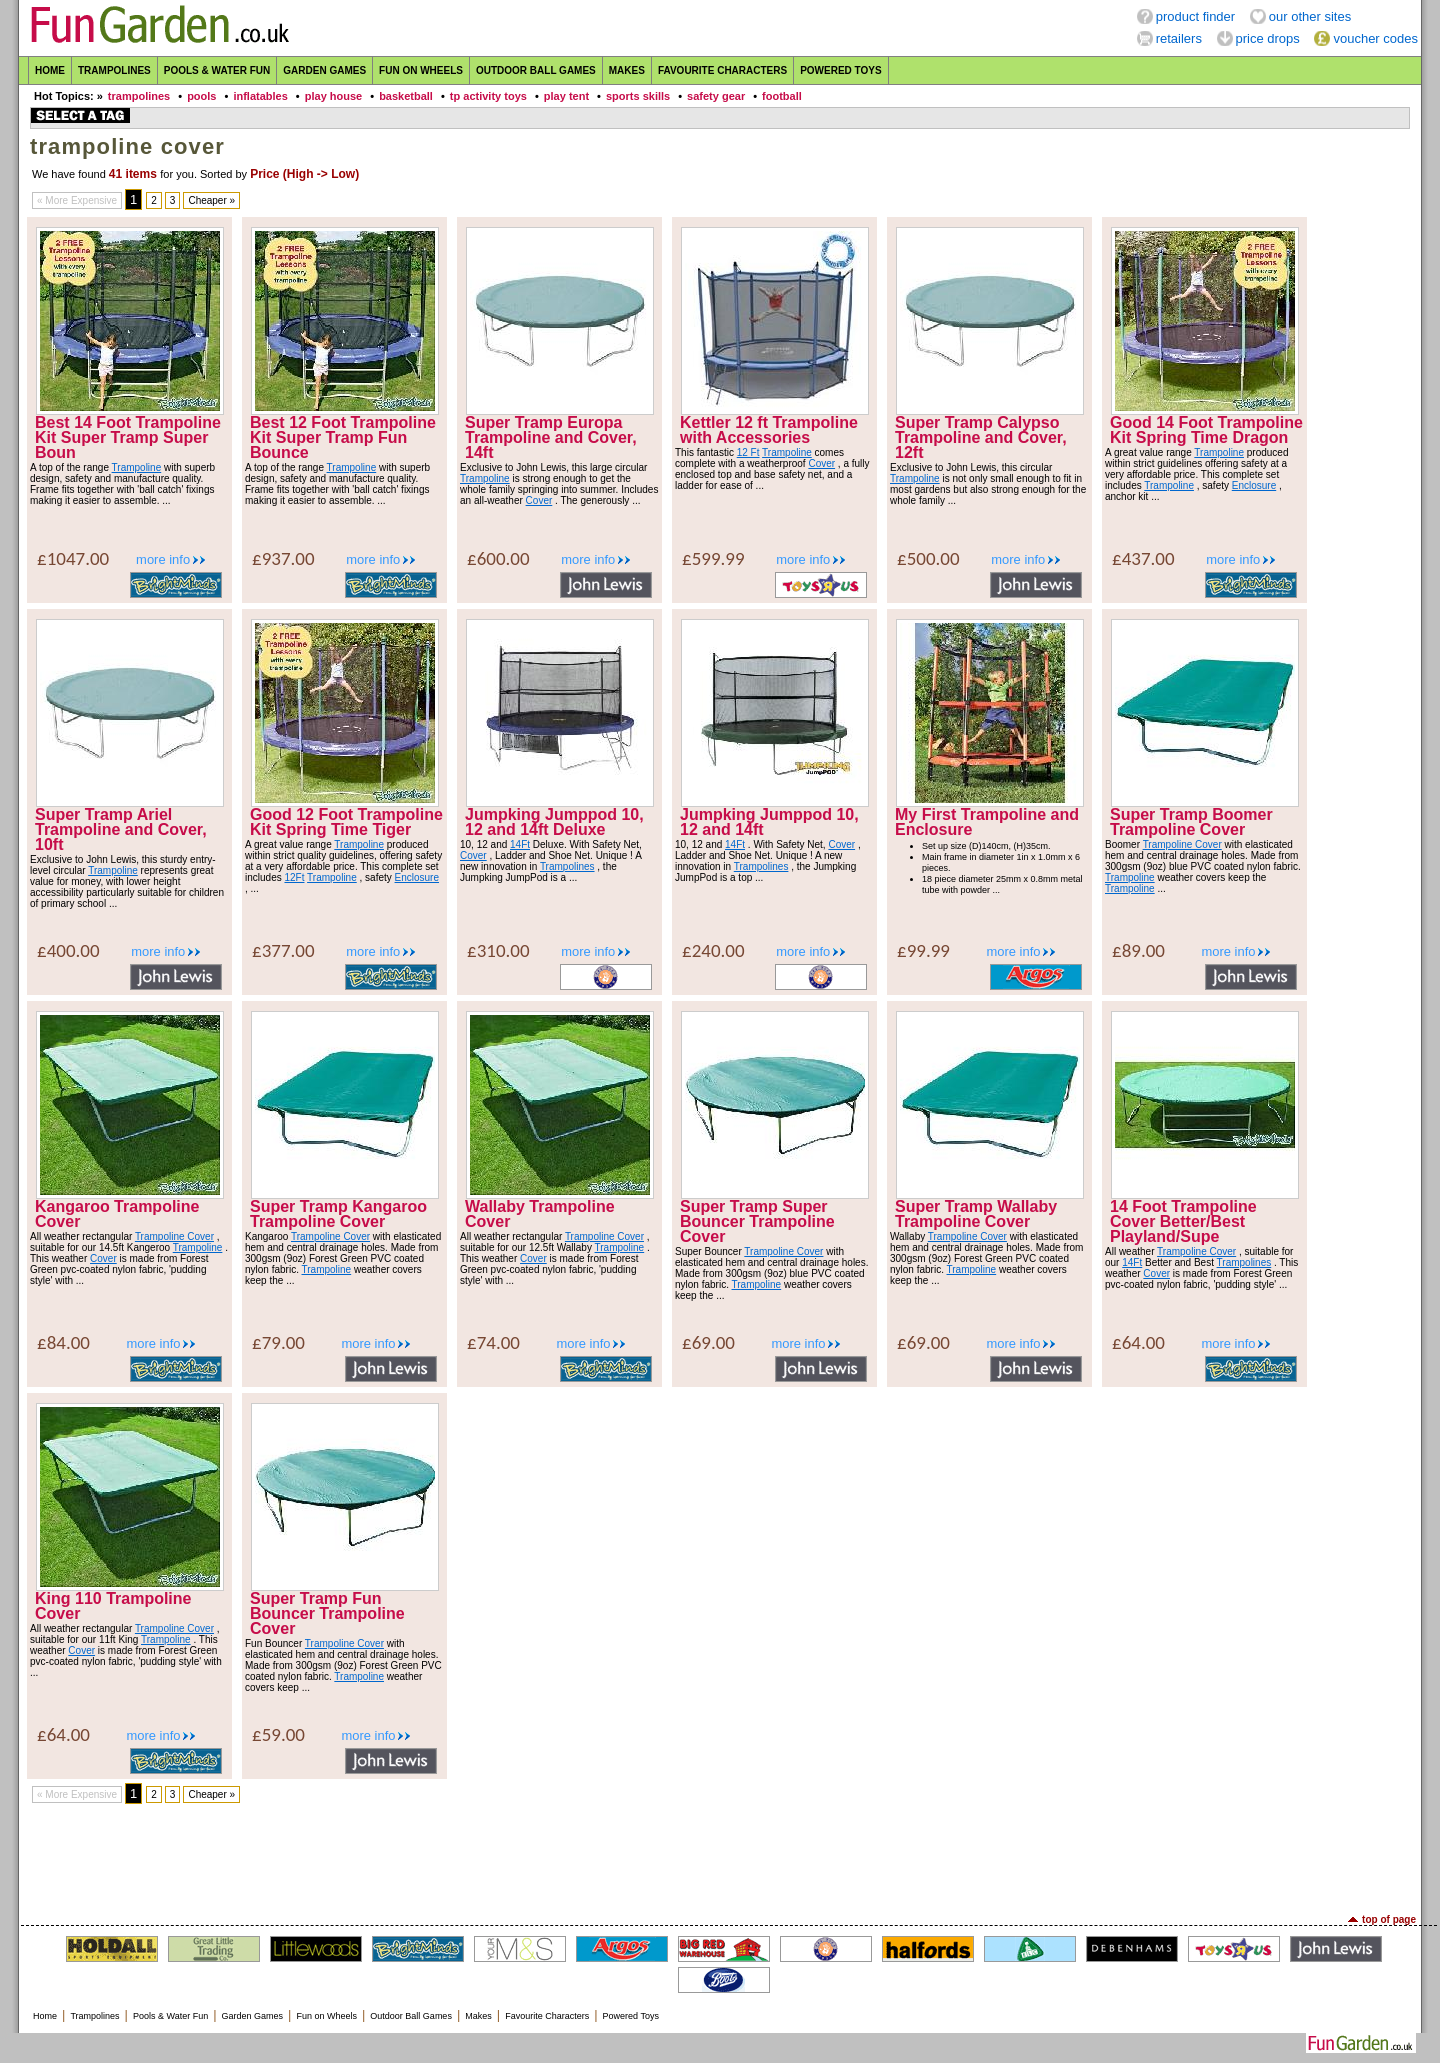 This screenshot has width=1440, height=2063. Describe the element at coordinates (720, 1859) in the screenshot. I see `[Advertisement]` at that location.